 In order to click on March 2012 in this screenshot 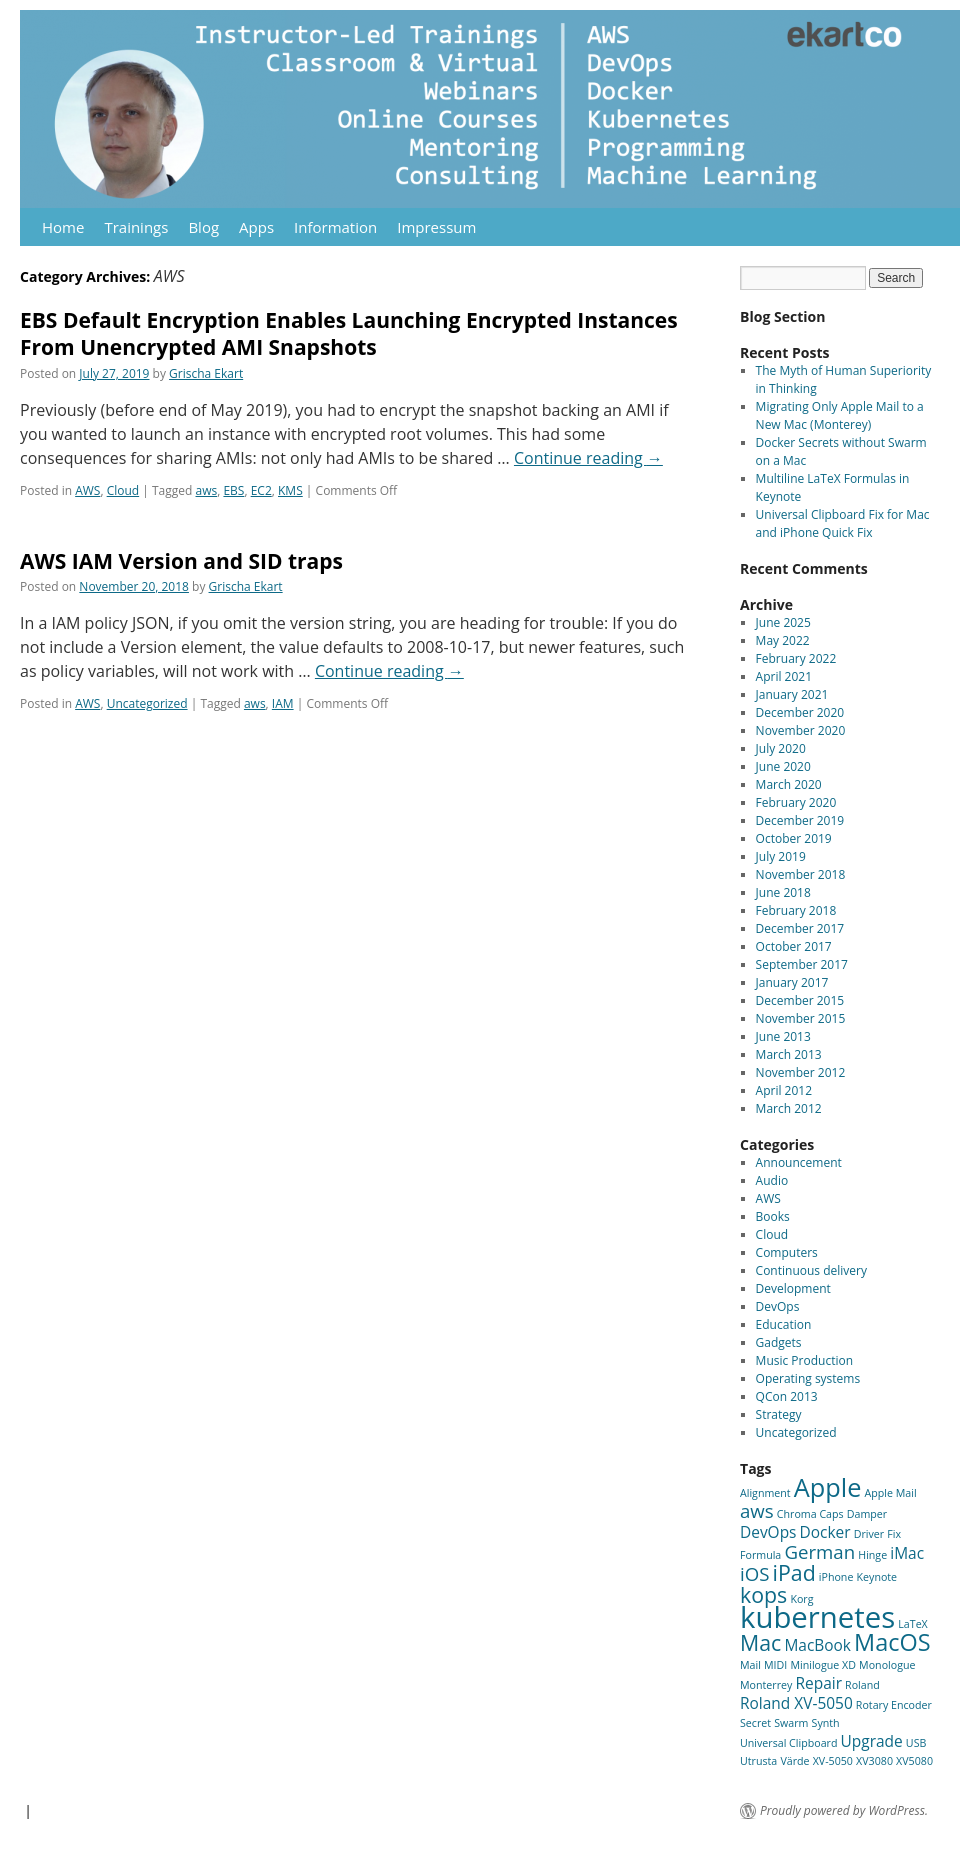, I will do `click(789, 1108)`.